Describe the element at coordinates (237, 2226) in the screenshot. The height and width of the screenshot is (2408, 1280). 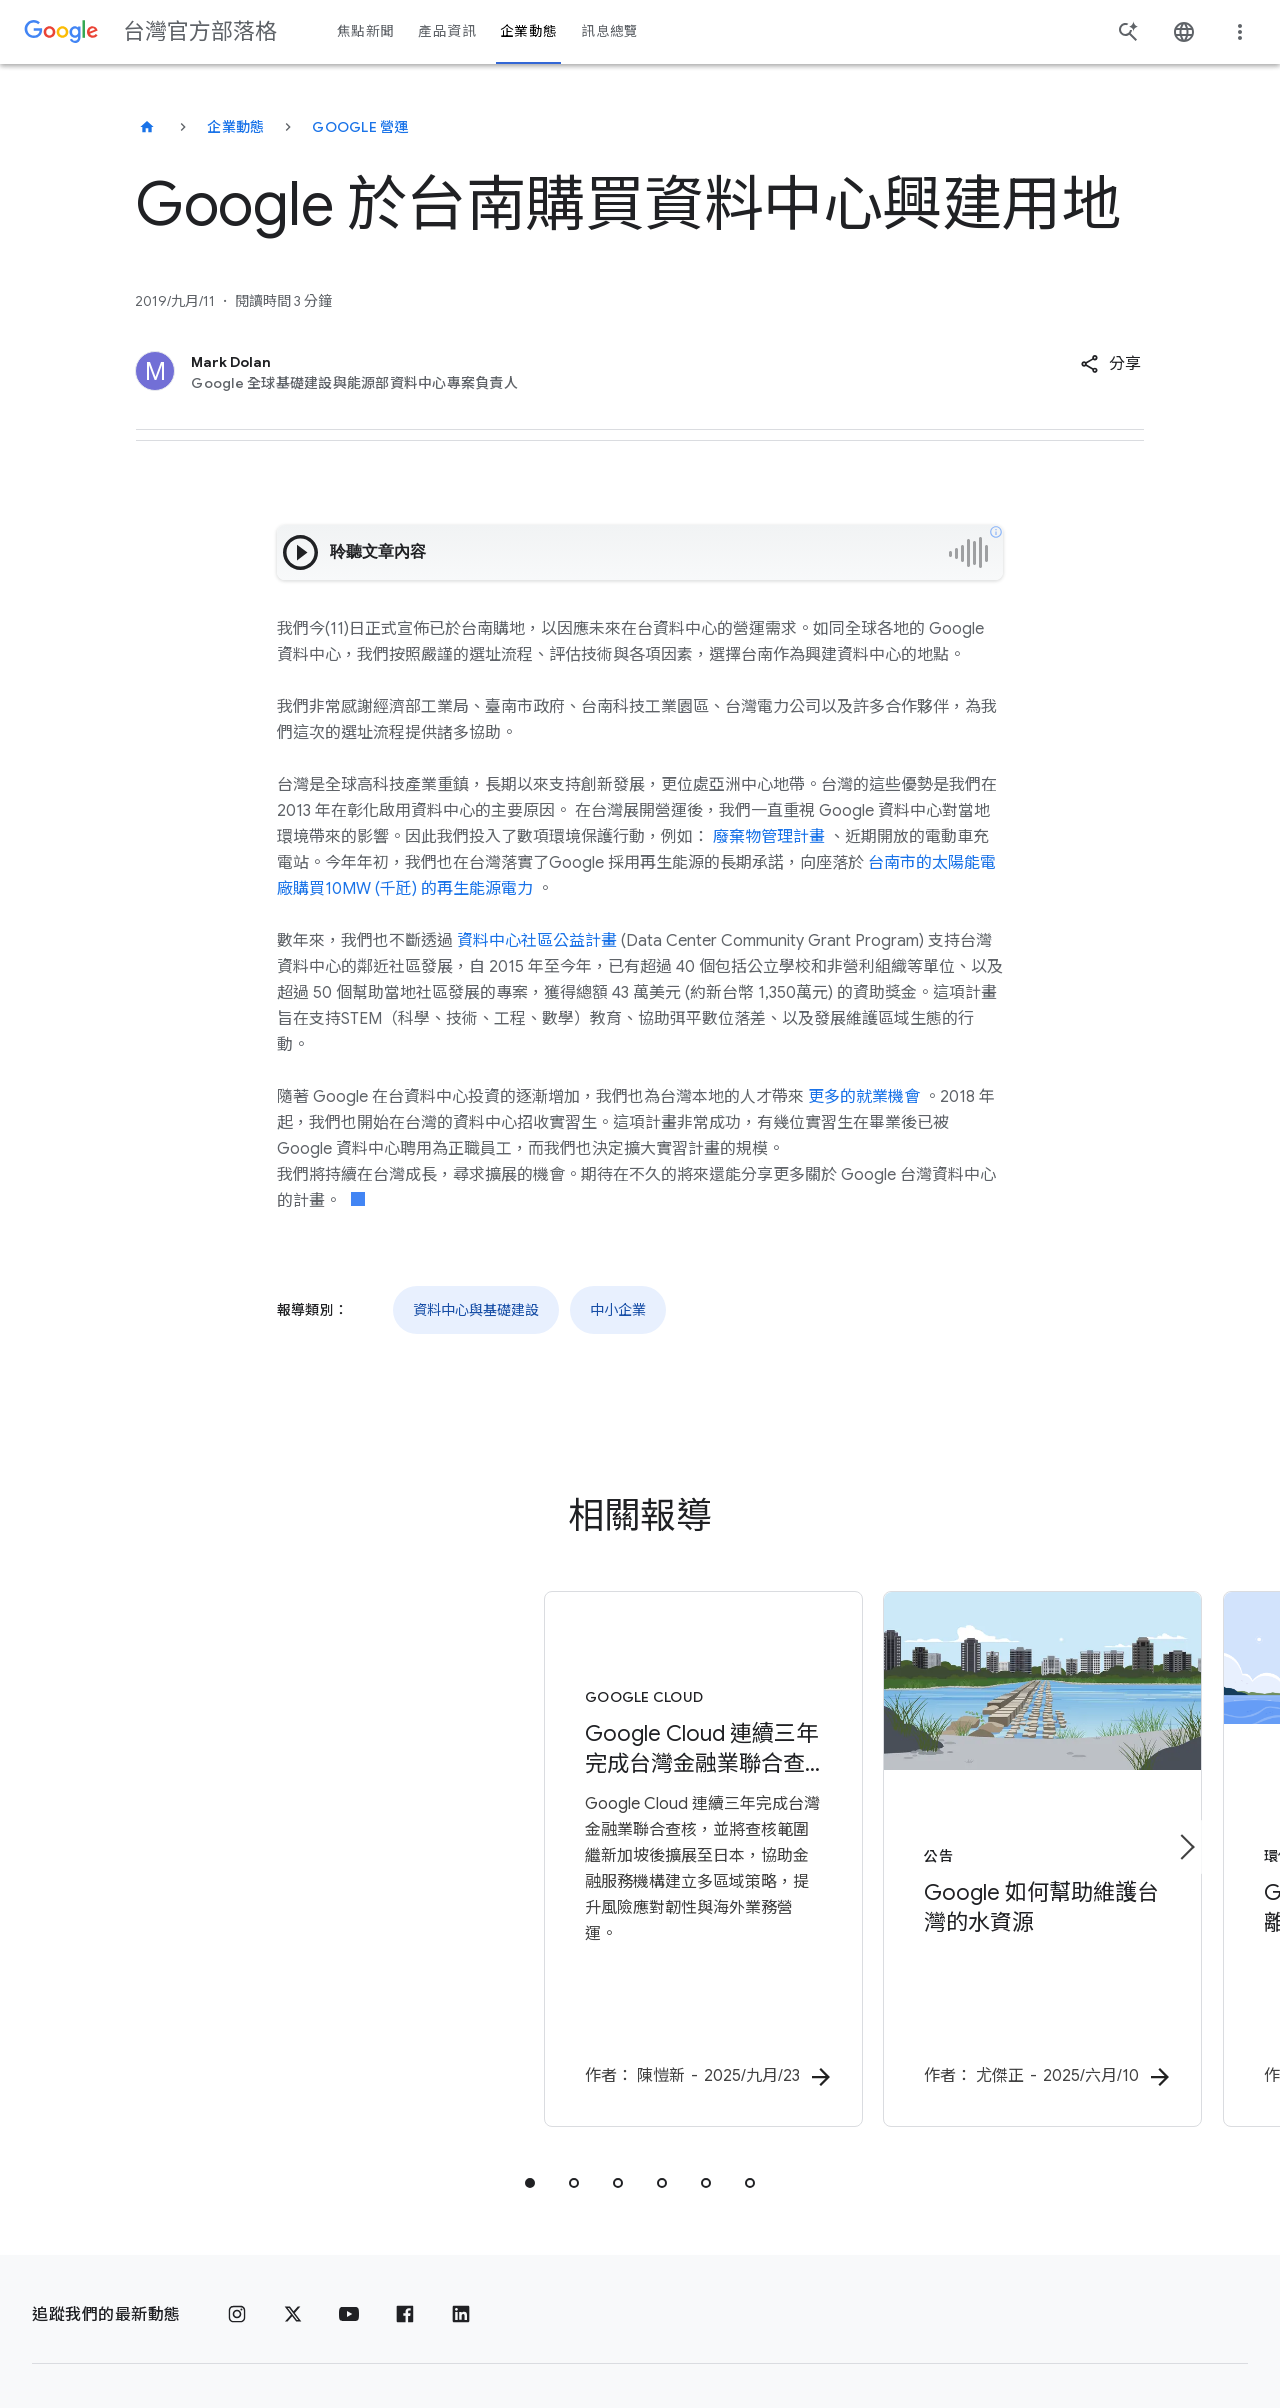
I see `[Instagram]` at that location.